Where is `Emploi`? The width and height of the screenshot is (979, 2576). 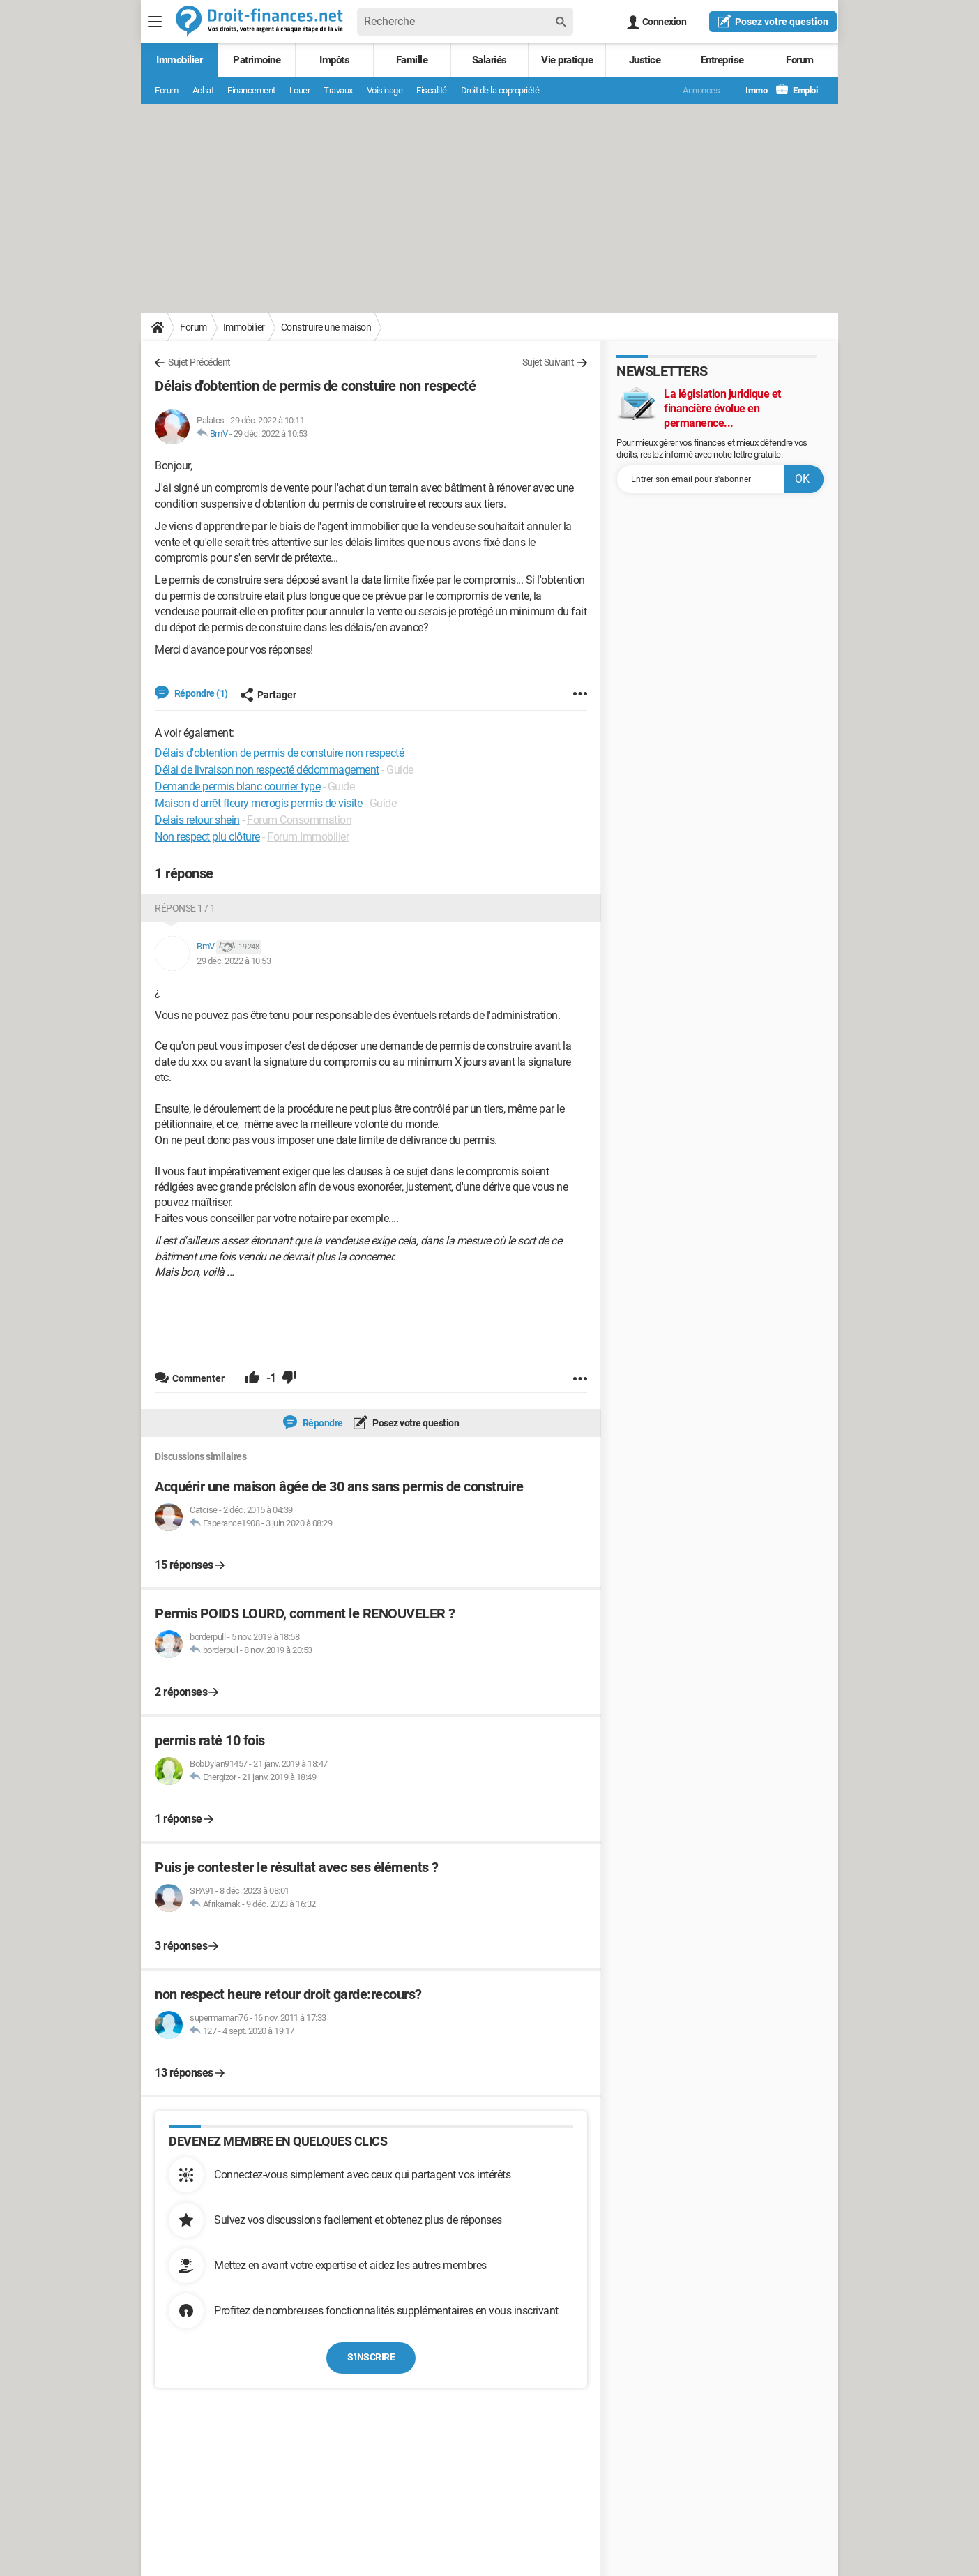
Emploi is located at coordinates (797, 90).